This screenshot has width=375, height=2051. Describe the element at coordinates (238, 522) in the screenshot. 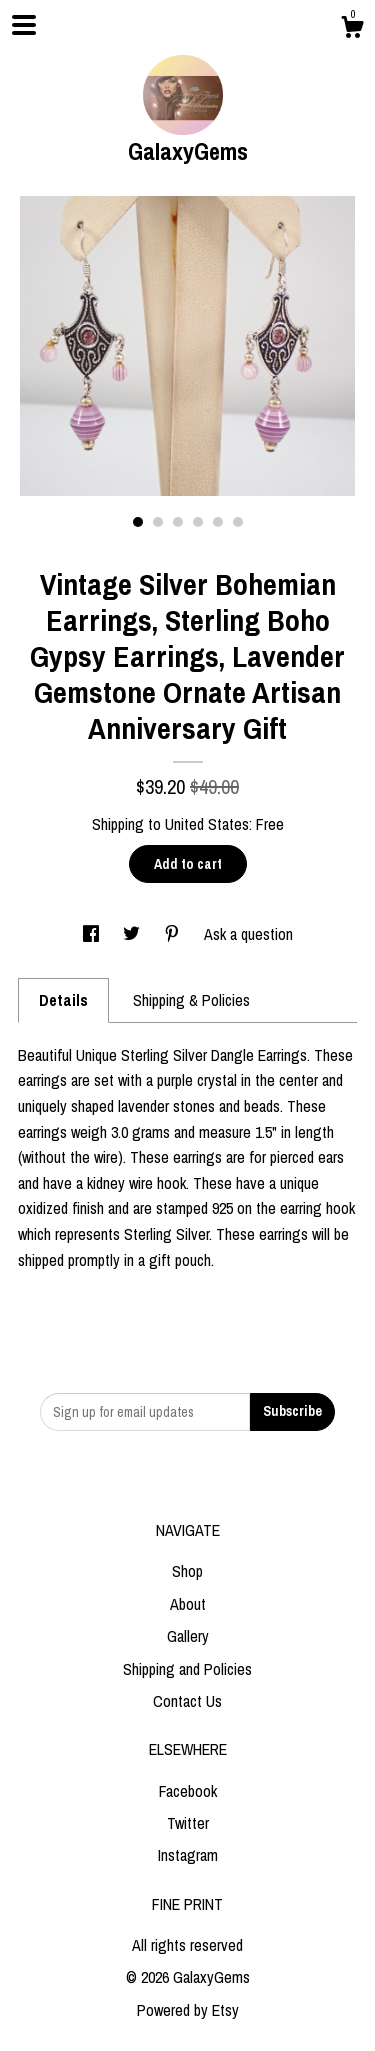

I see `6 [button]` at that location.